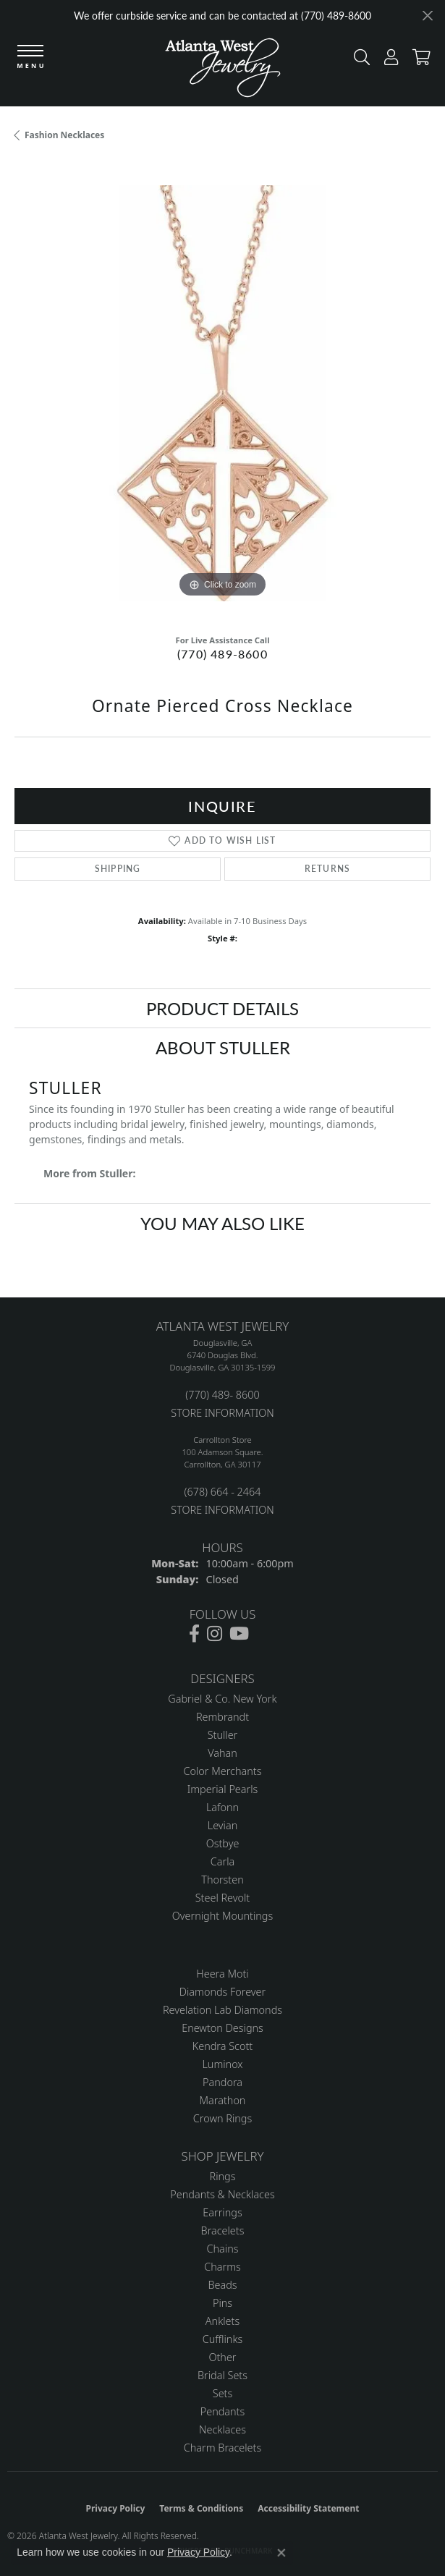  I want to click on Carla, so click(222, 1861).